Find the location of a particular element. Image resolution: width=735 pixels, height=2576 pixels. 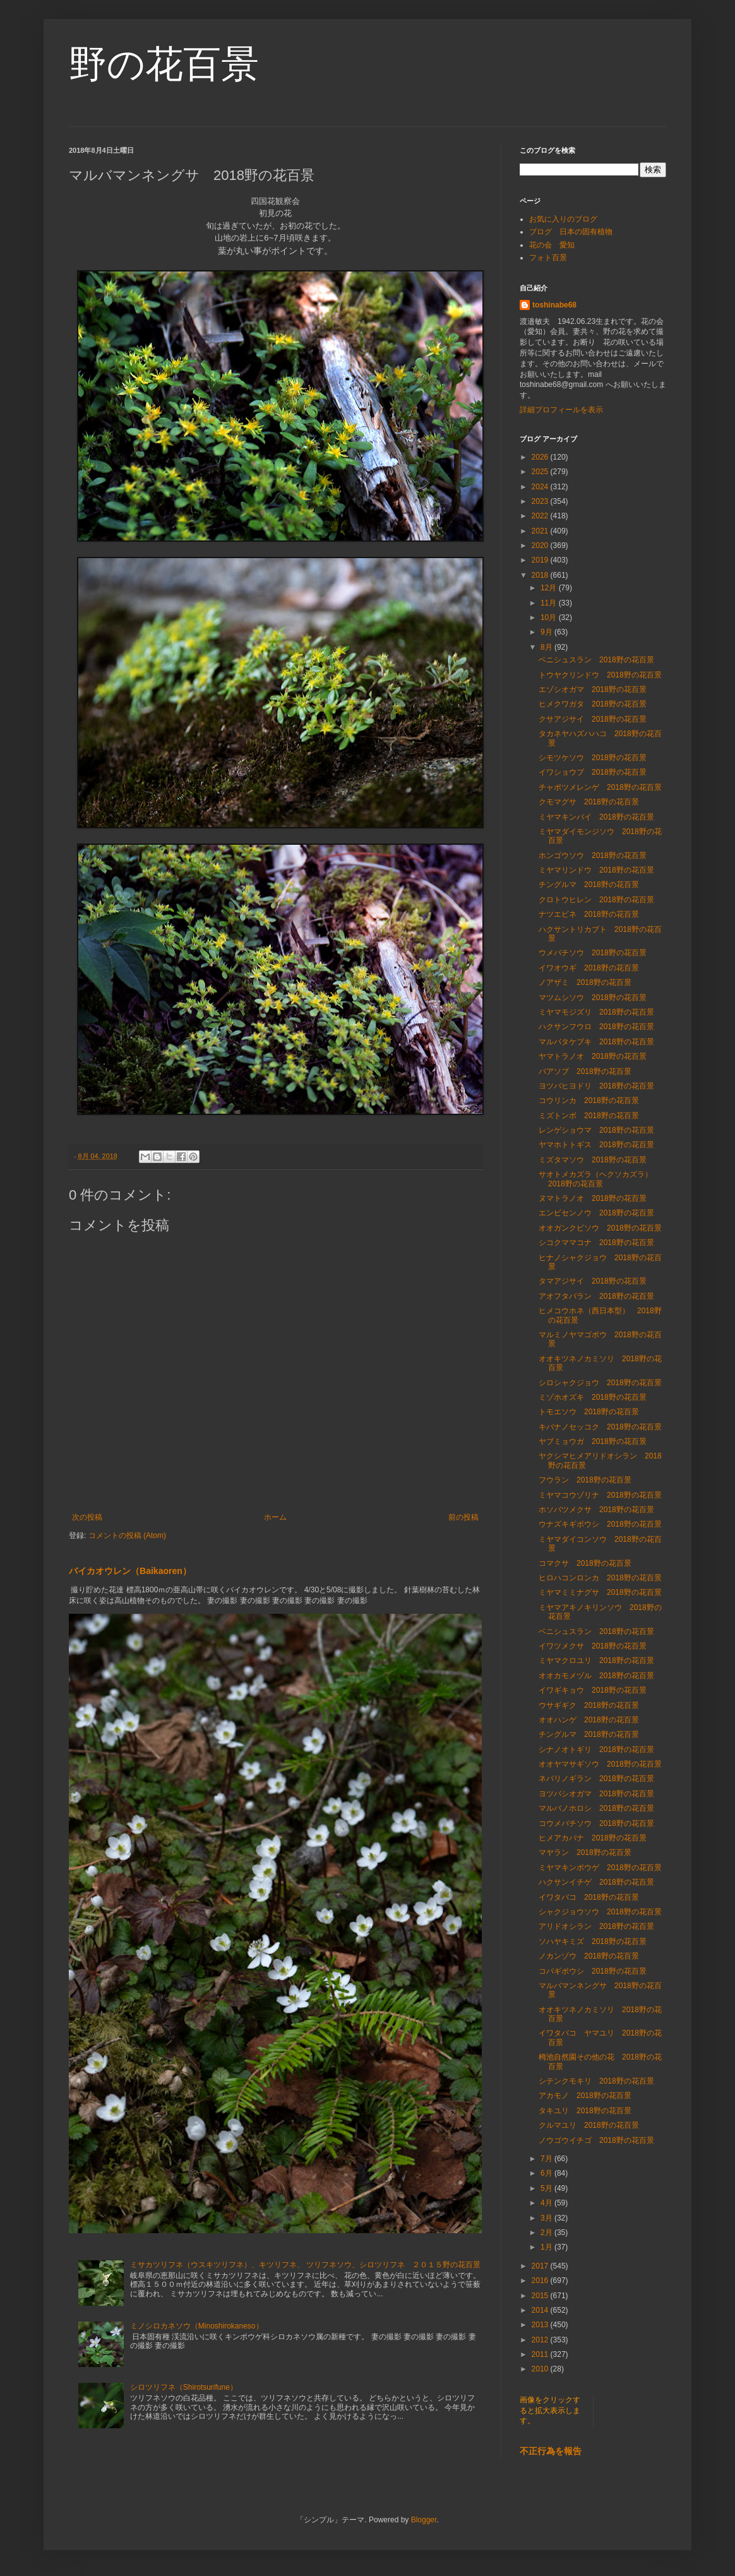

2016 is located at coordinates (541, 2280).